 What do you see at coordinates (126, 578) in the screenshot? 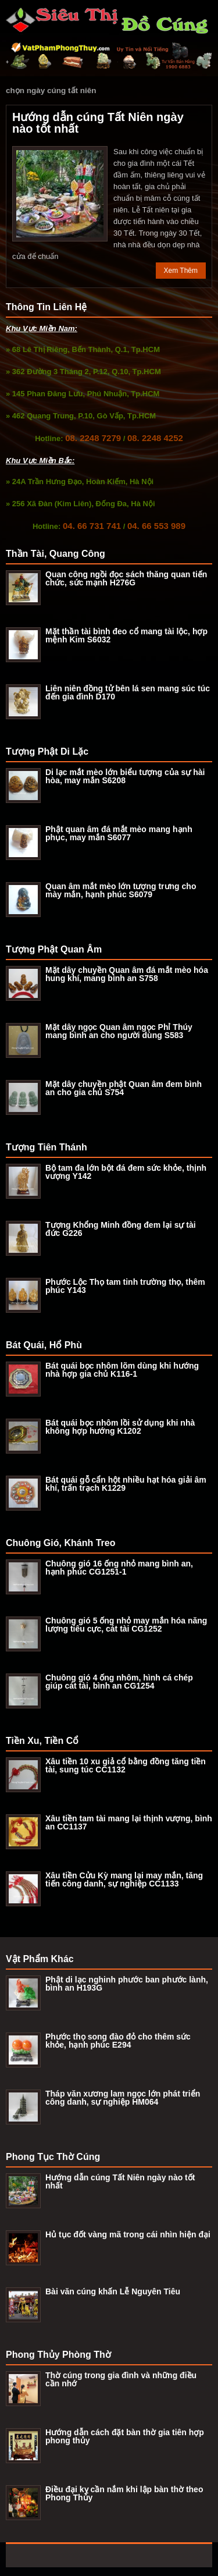
I see `Quan công ngồi đọc sách thăng quan tiến chức, sức mạnh H276G` at bounding box center [126, 578].